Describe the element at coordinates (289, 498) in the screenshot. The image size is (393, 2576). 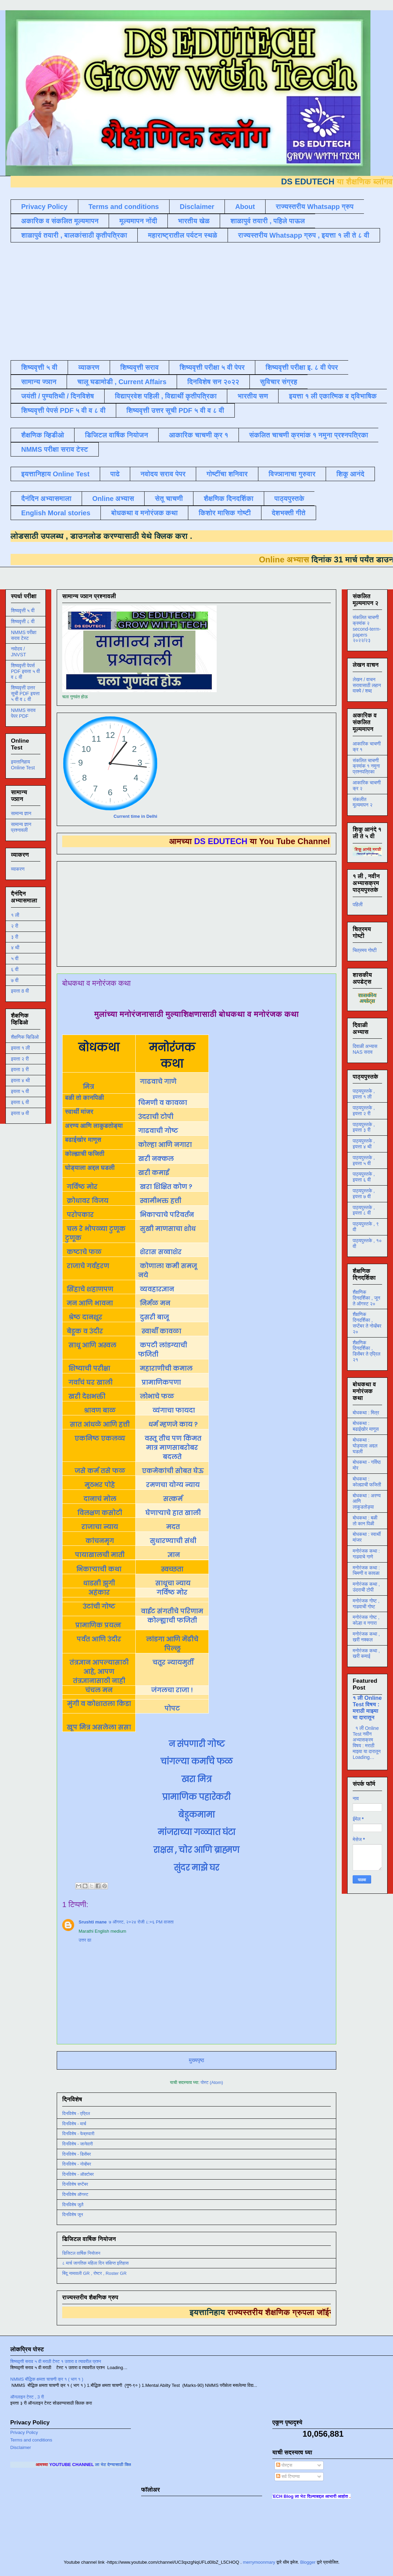
I see `पाठ्यपुस्तके` at that location.